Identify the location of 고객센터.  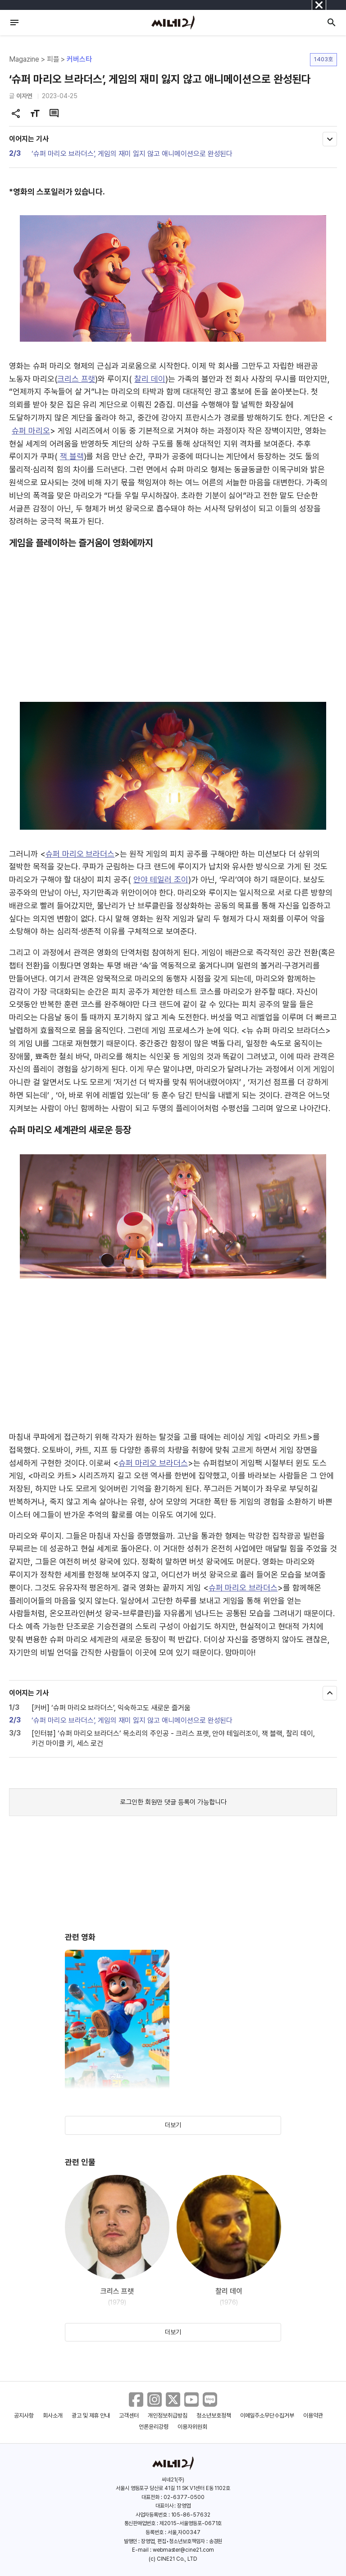
(129, 2415).